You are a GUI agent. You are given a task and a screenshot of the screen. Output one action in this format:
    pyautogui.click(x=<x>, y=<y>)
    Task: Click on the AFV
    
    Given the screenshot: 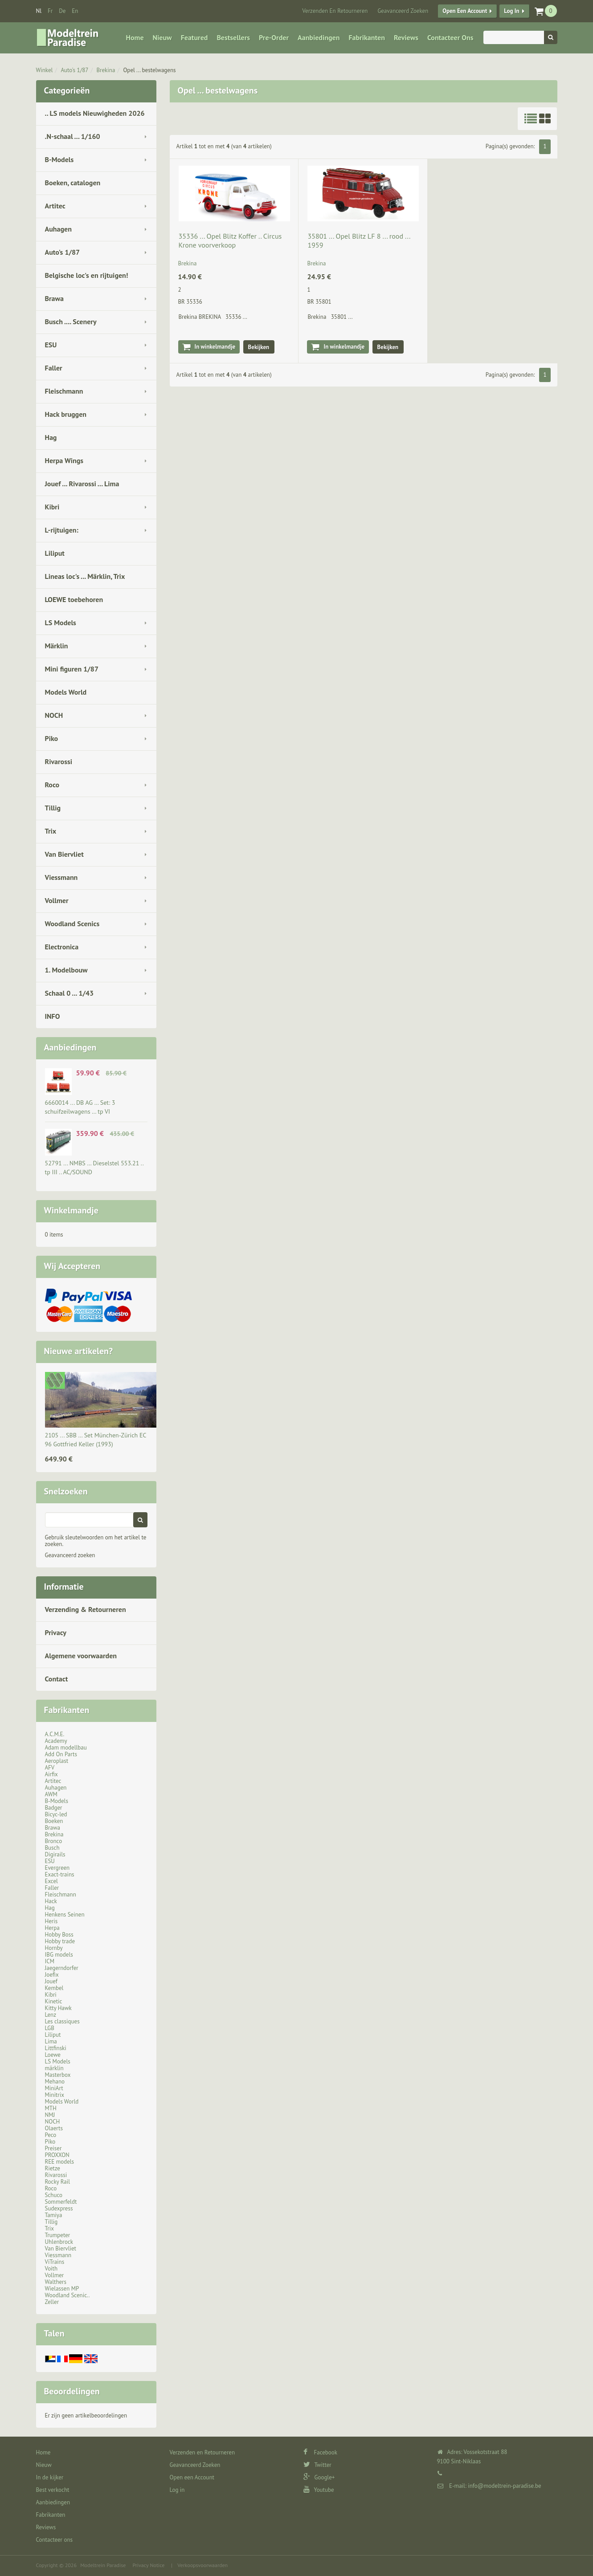 What is the action you would take?
    pyautogui.click(x=50, y=1767)
    